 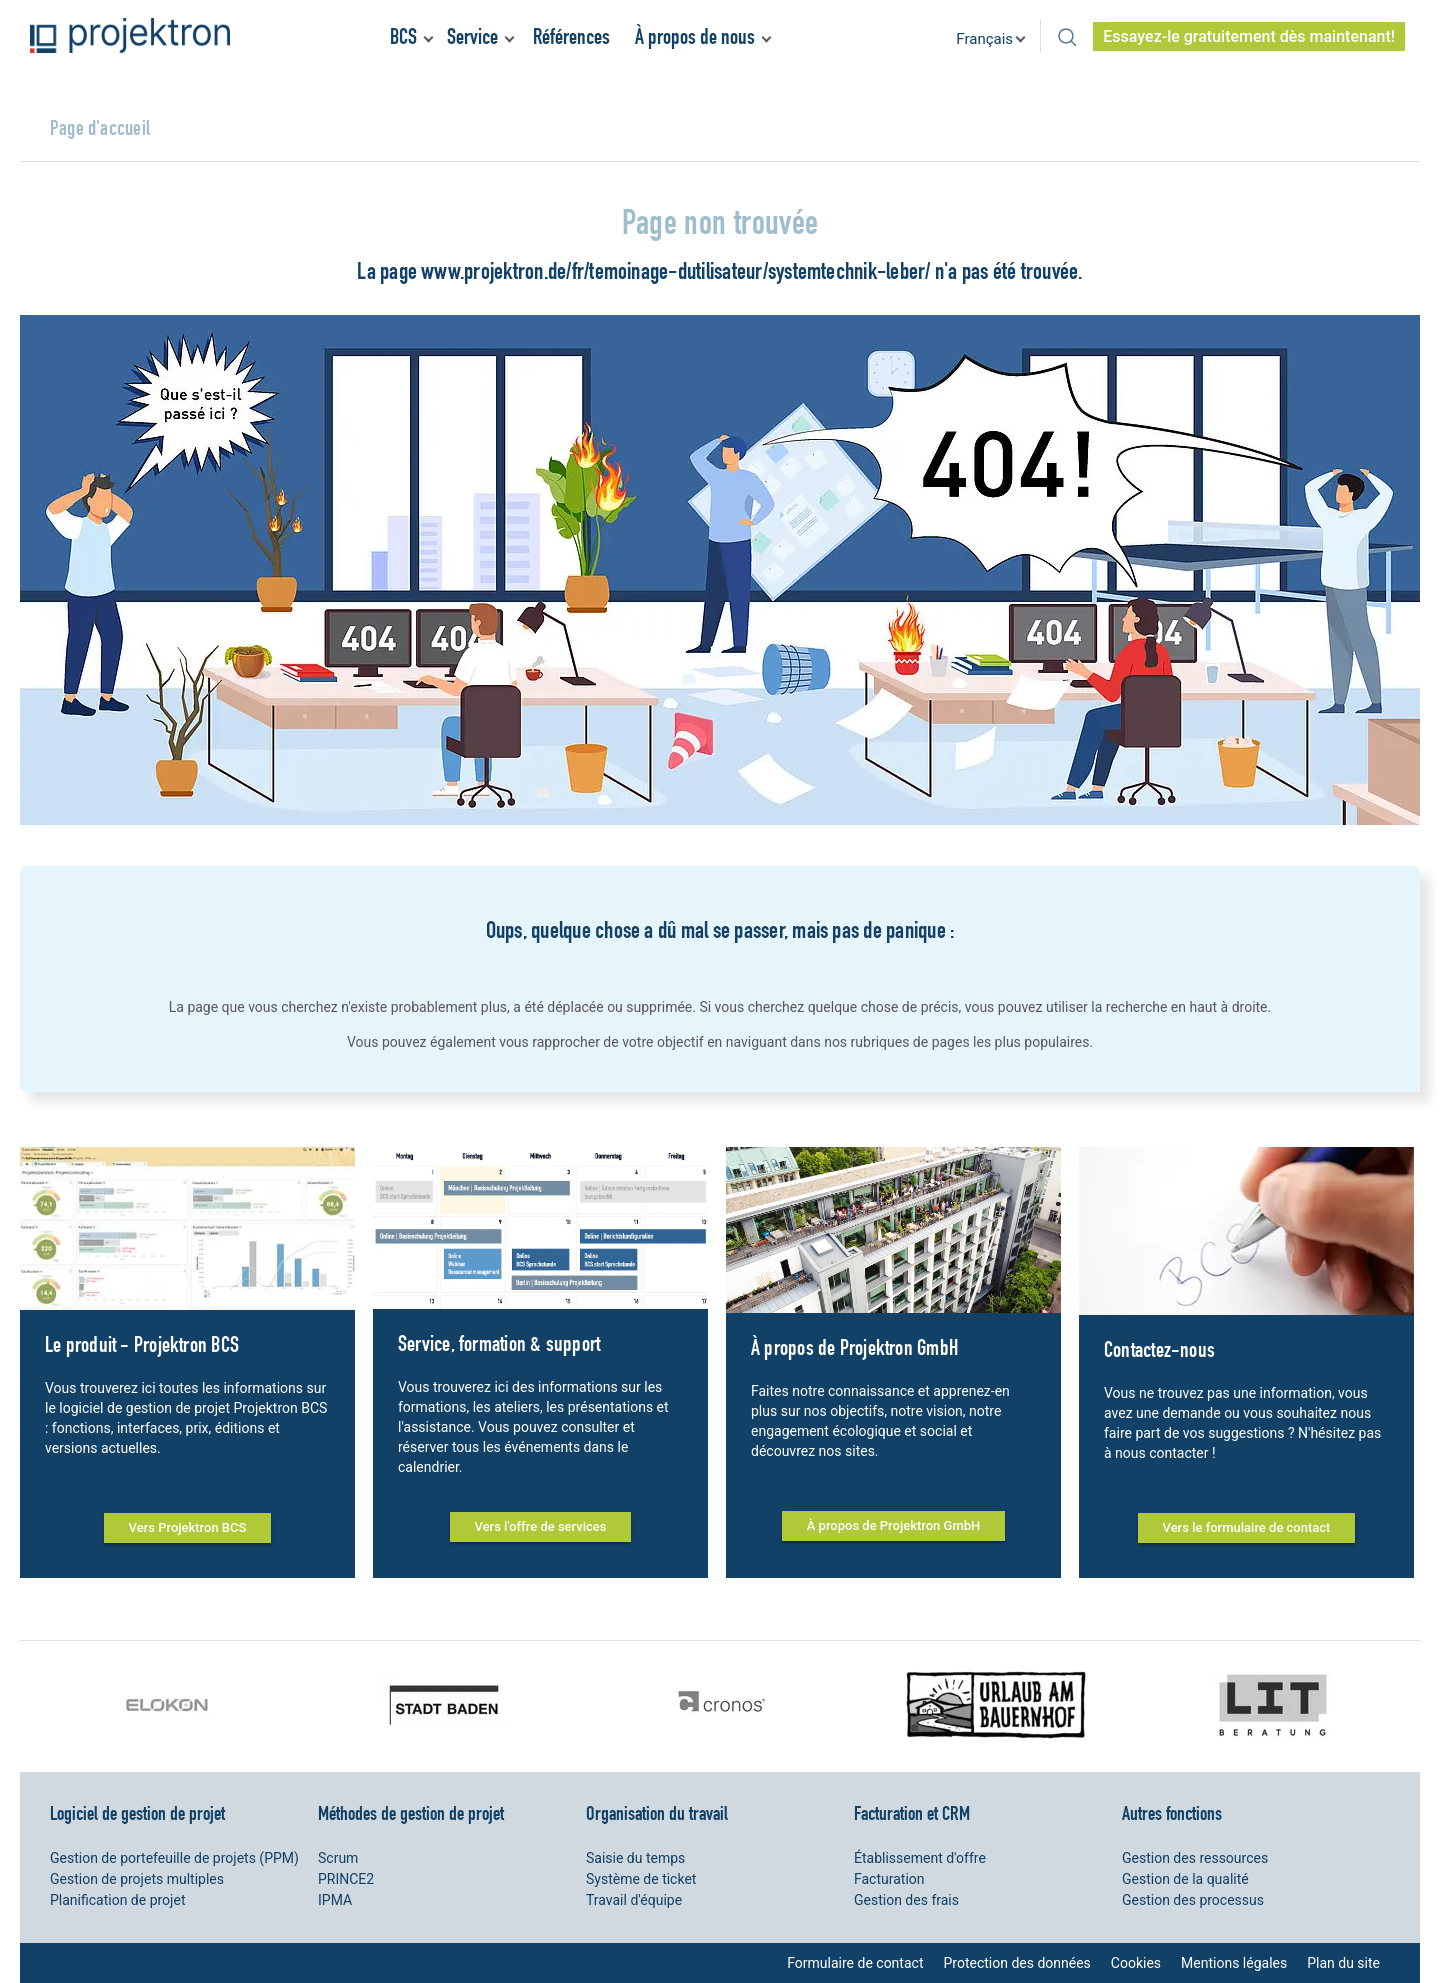 What do you see at coordinates (403, 36) in the screenshot?
I see `BCS` at bounding box center [403, 36].